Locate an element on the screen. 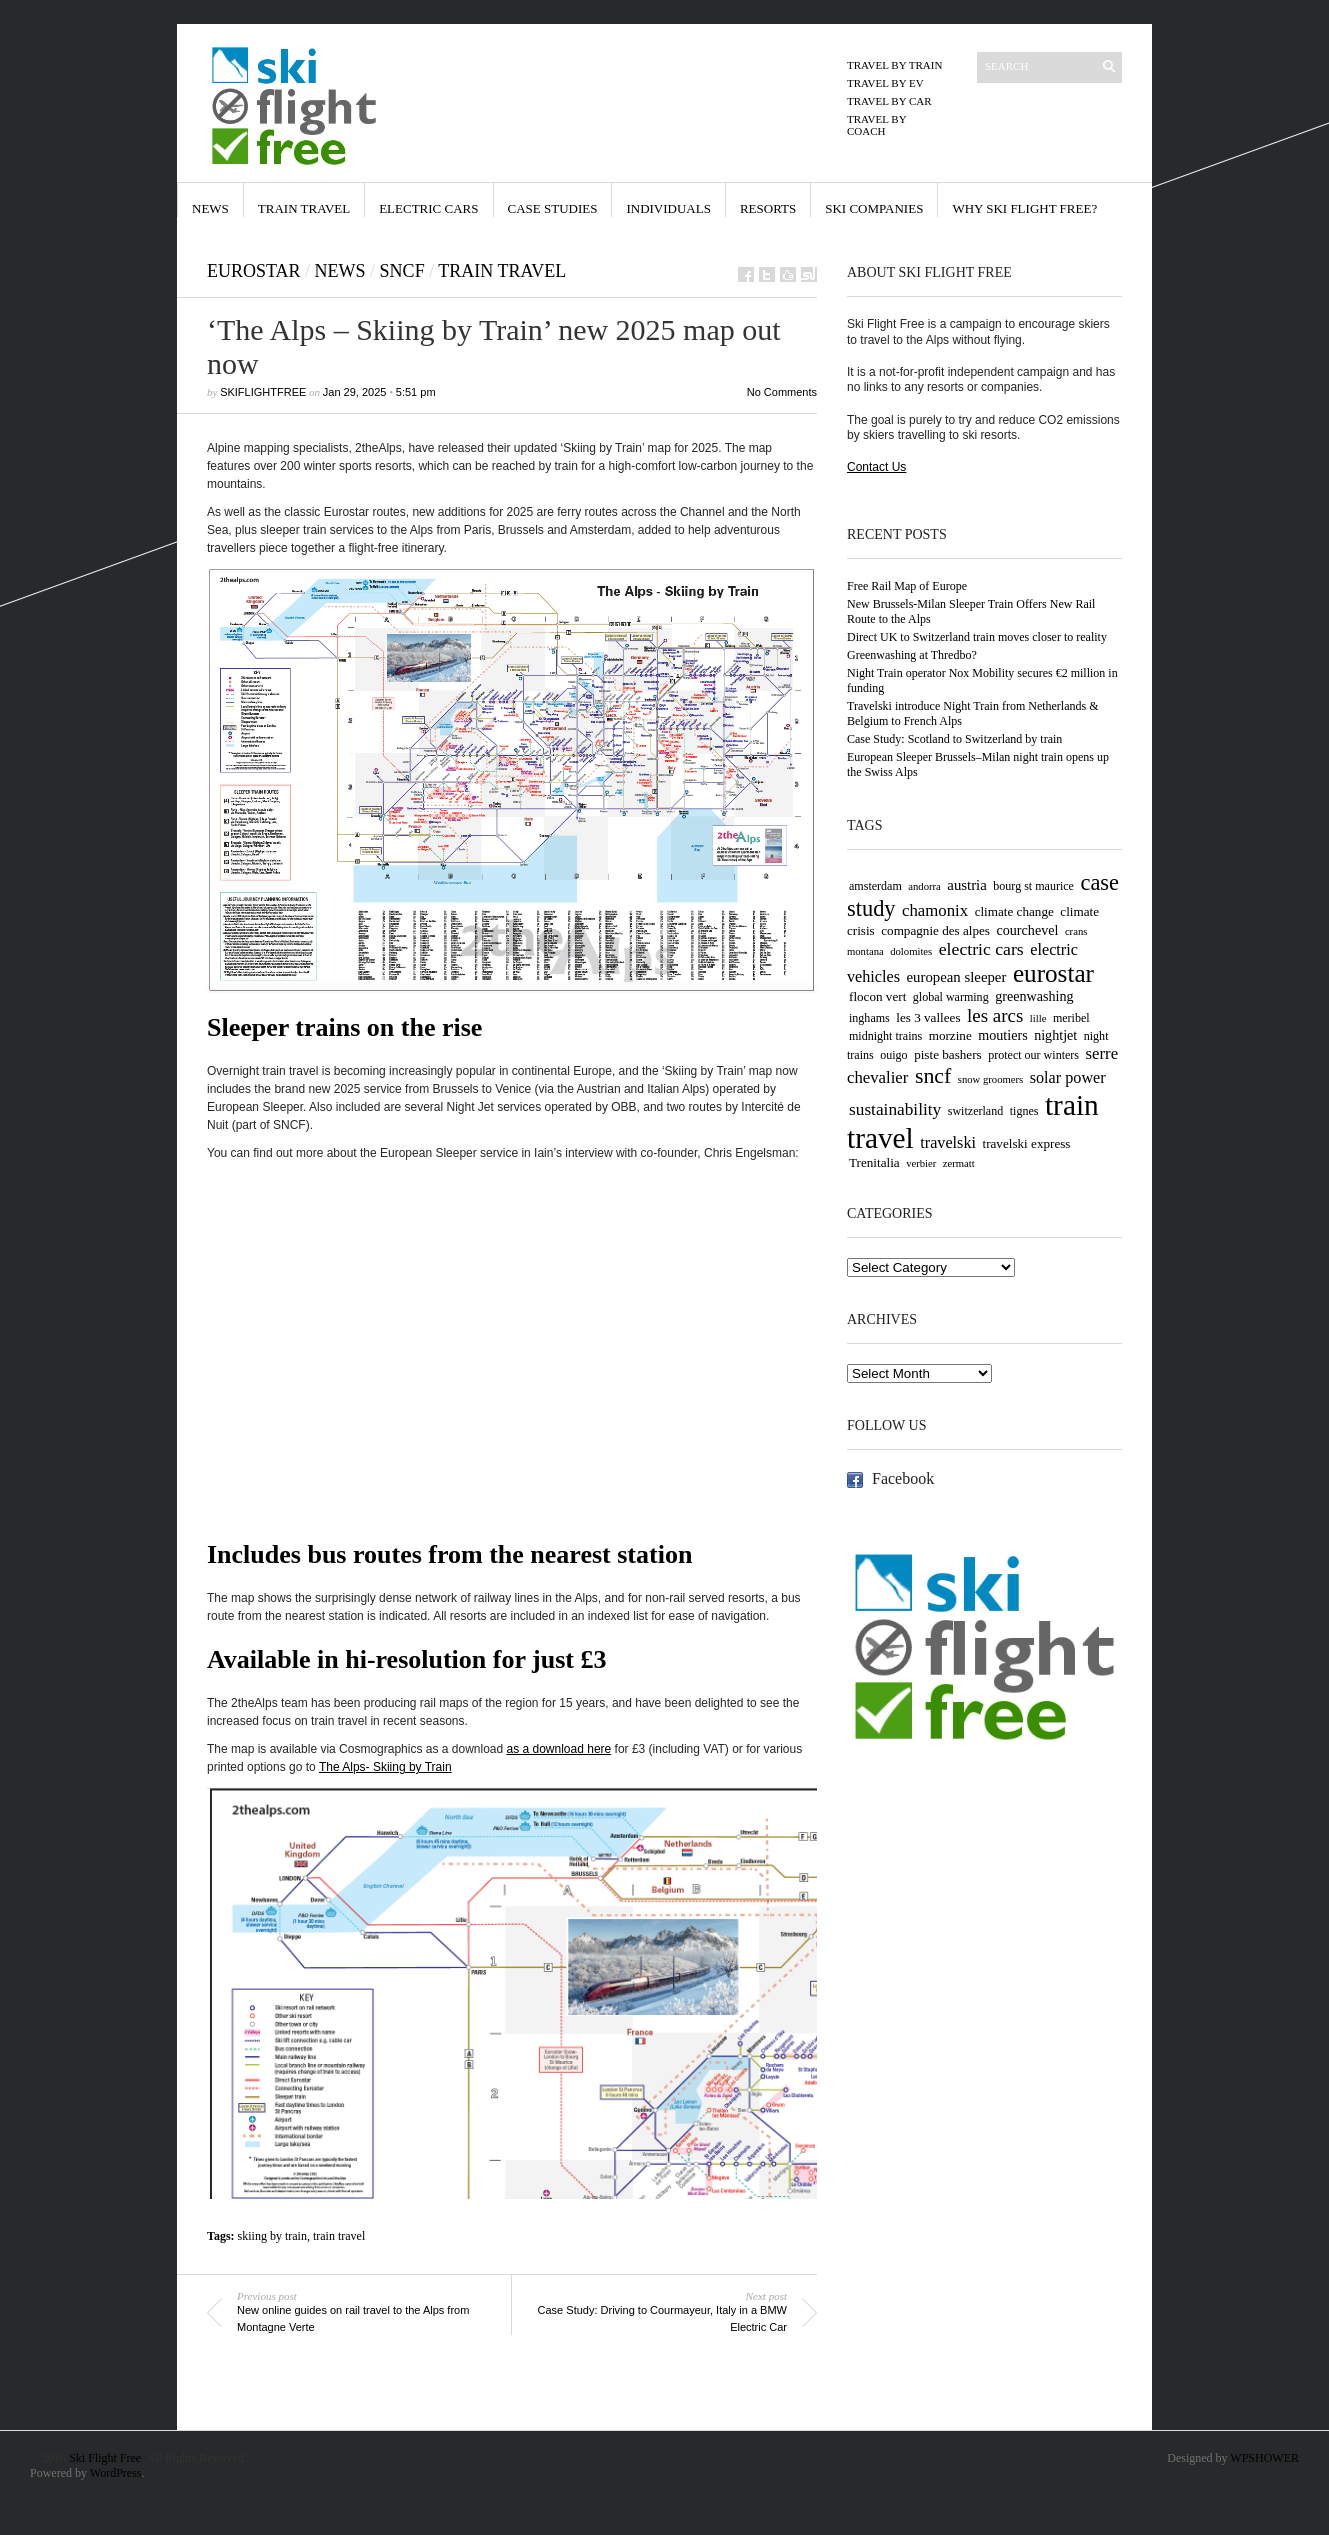 Image resolution: width=1329 pixels, height=2535 pixels. Resorts is located at coordinates (768, 208).